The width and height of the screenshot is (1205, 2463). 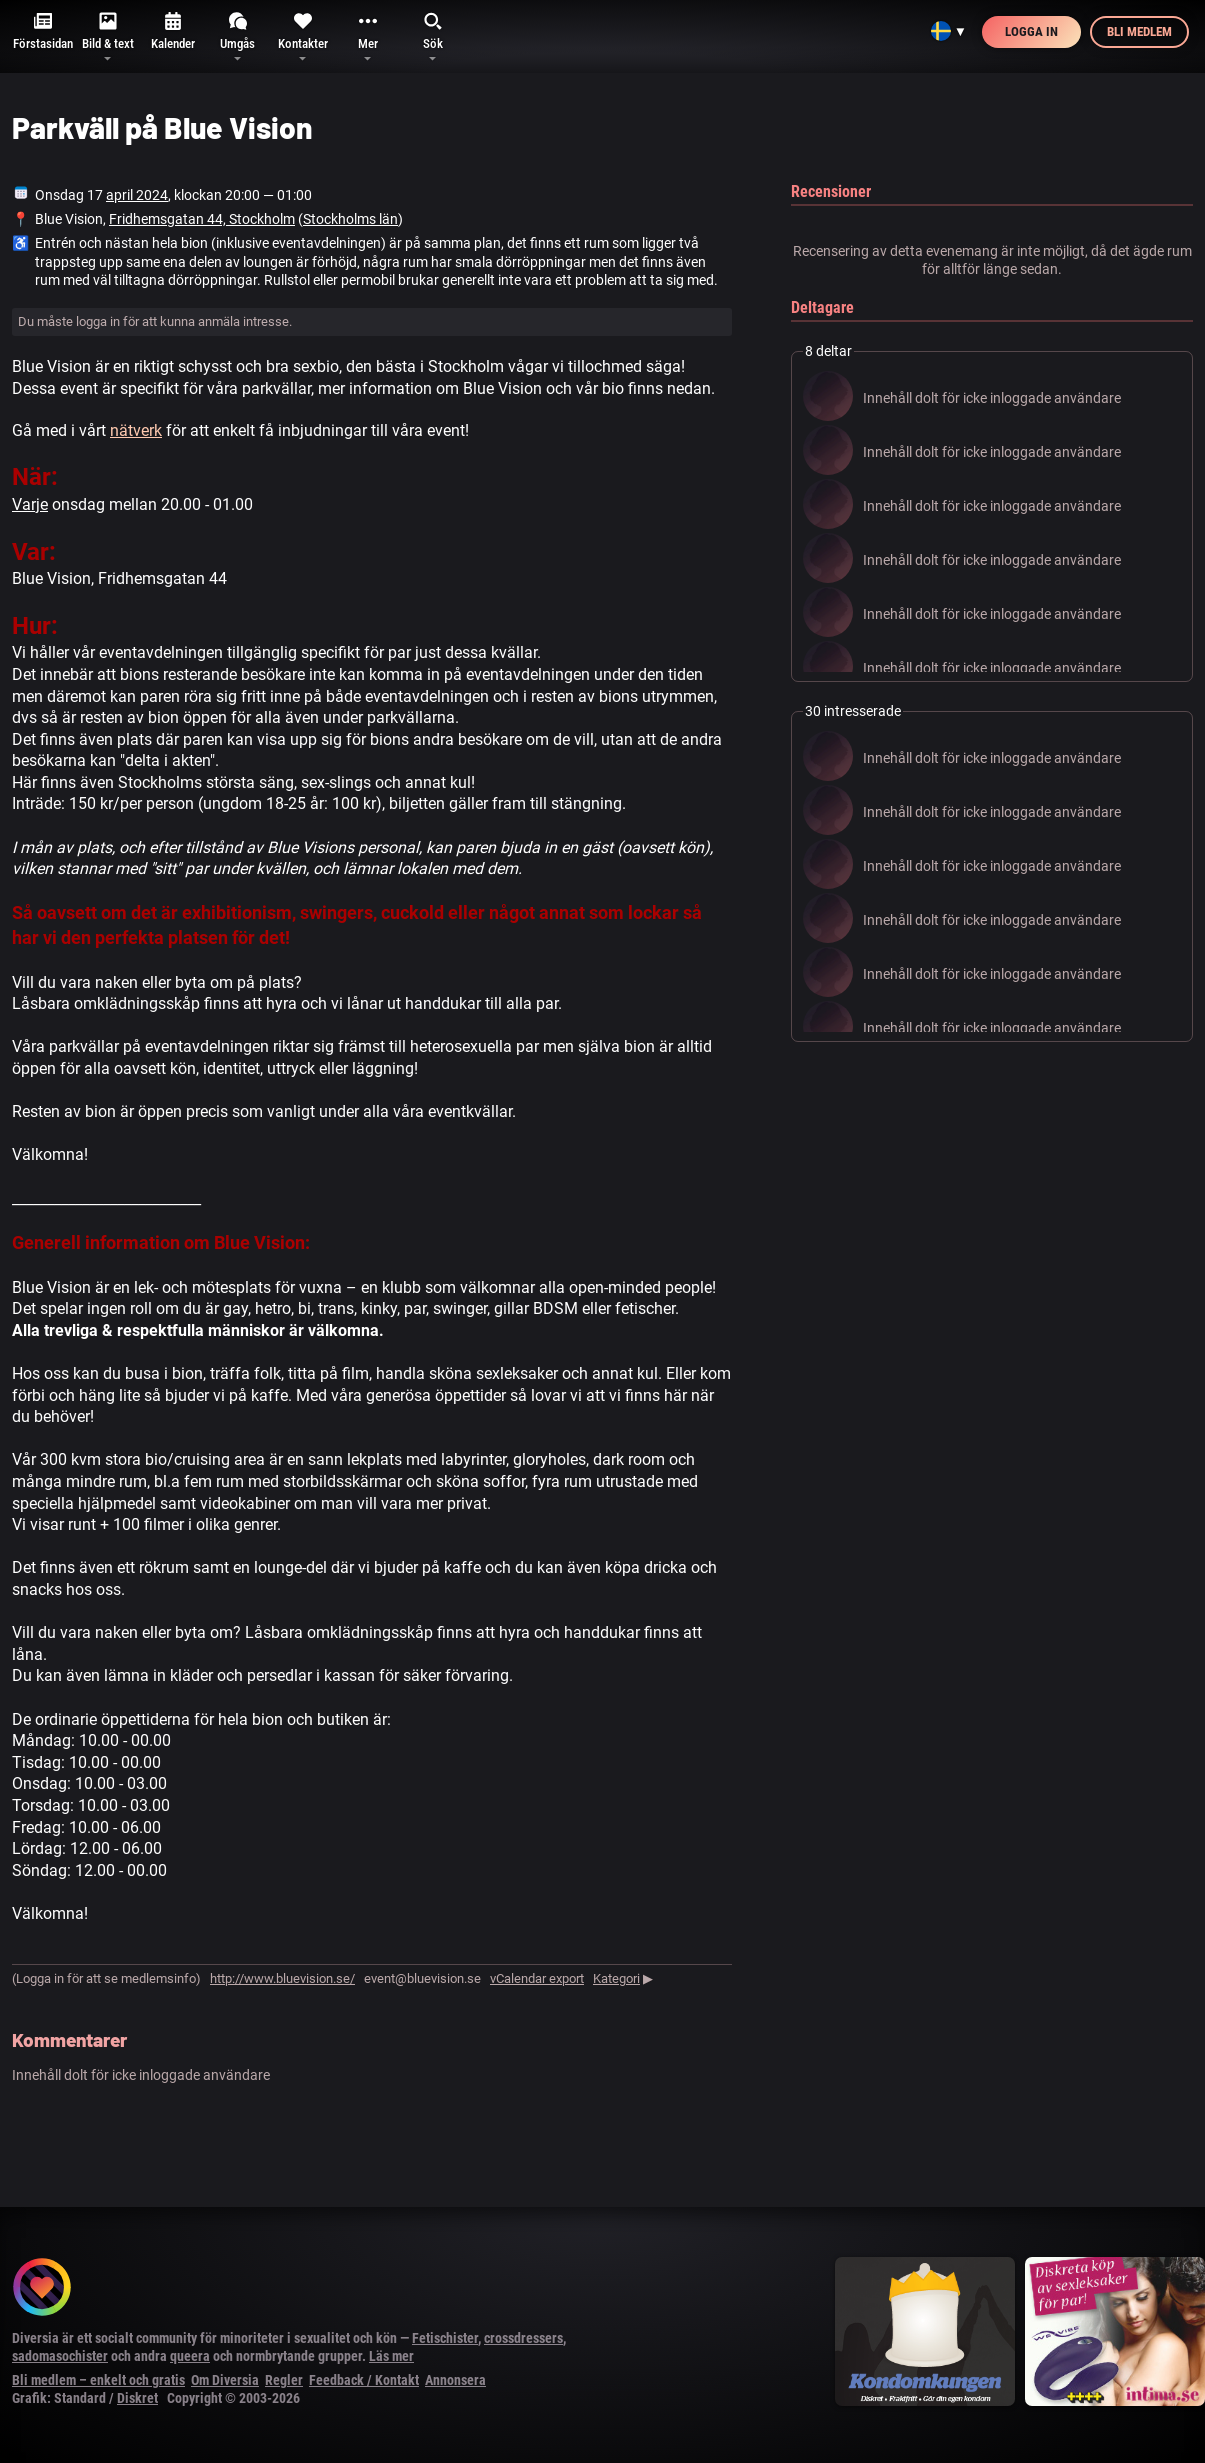 I want to click on april 2024, so click(x=137, y=195).